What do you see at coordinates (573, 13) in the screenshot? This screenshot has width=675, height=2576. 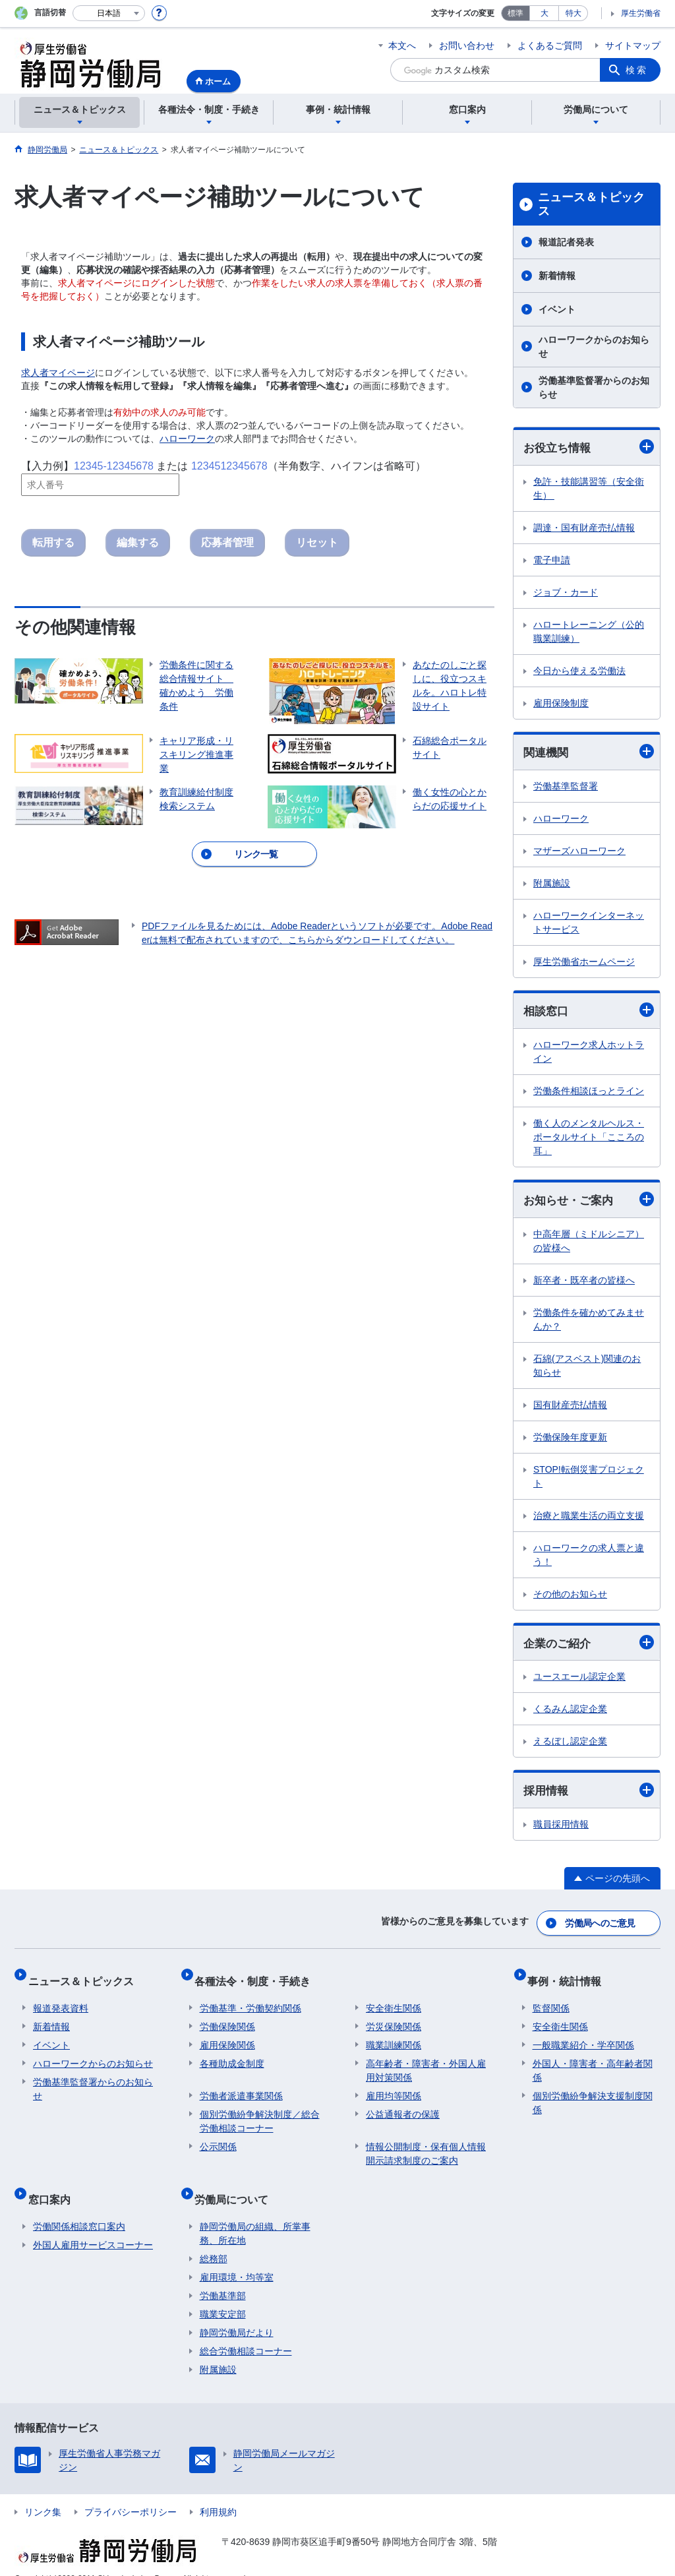 I see `特大` at bounding box center [573, 13].